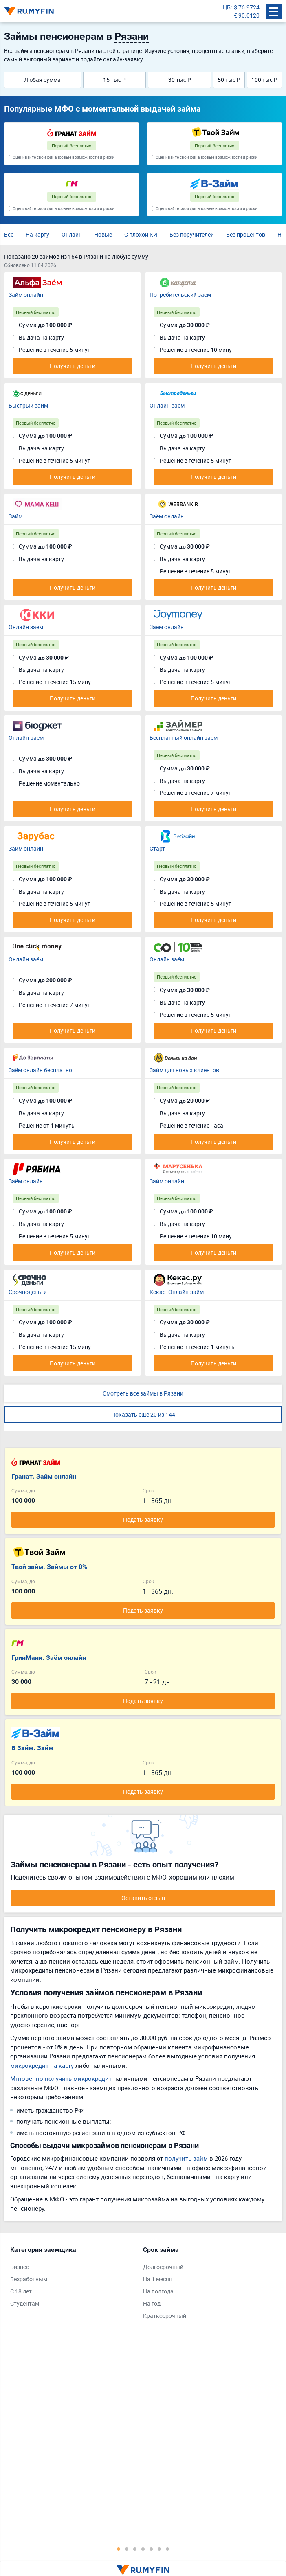  I want to click on Заём онлайн, so click(167, 516).